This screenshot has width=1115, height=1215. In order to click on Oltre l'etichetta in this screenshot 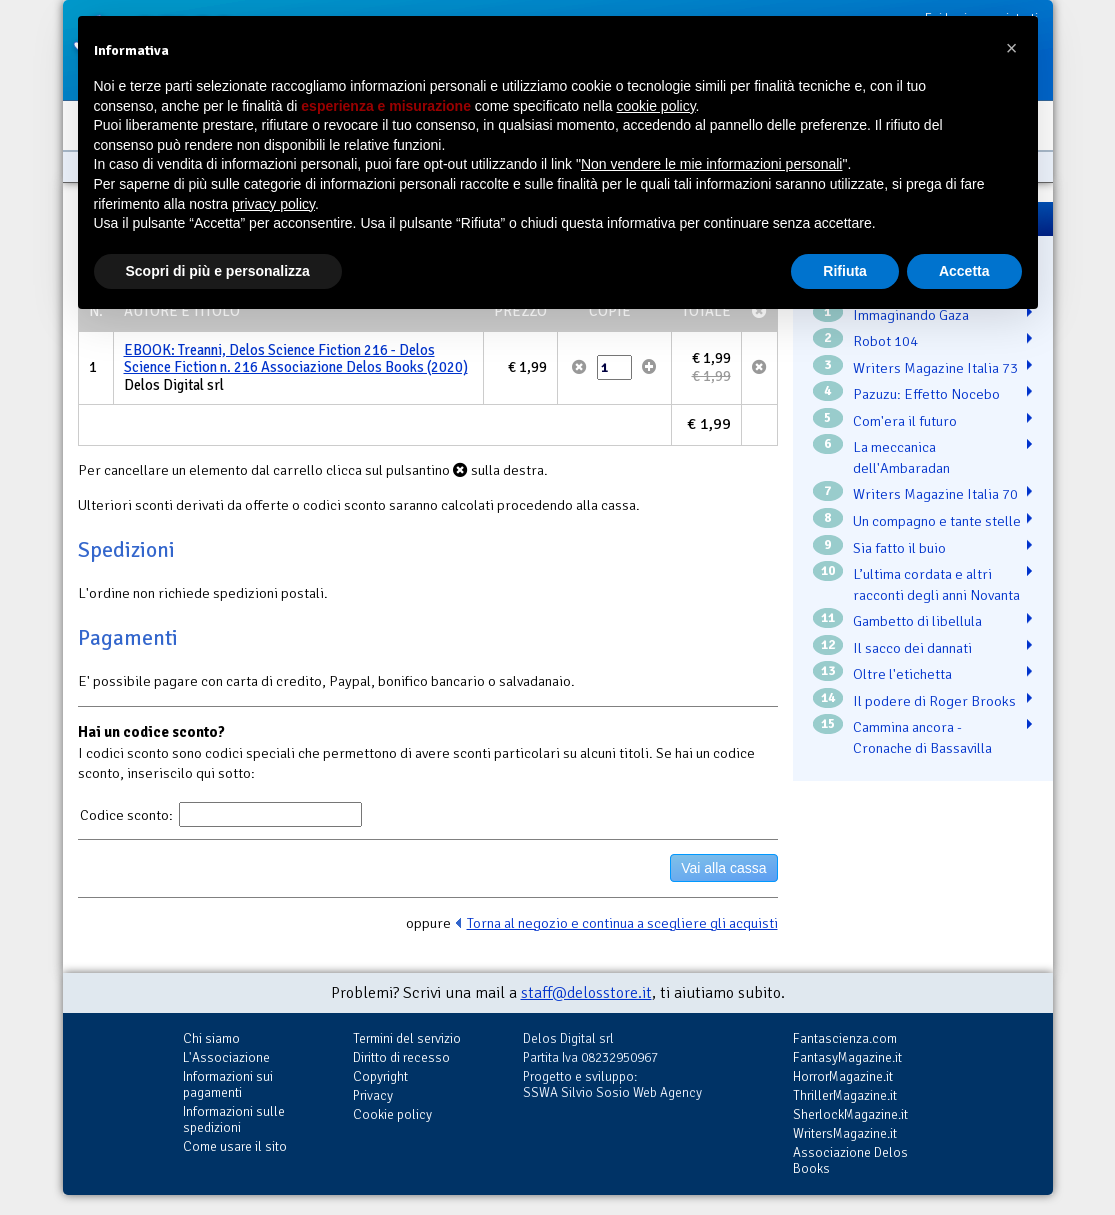, I will do `click(902, 674)`.